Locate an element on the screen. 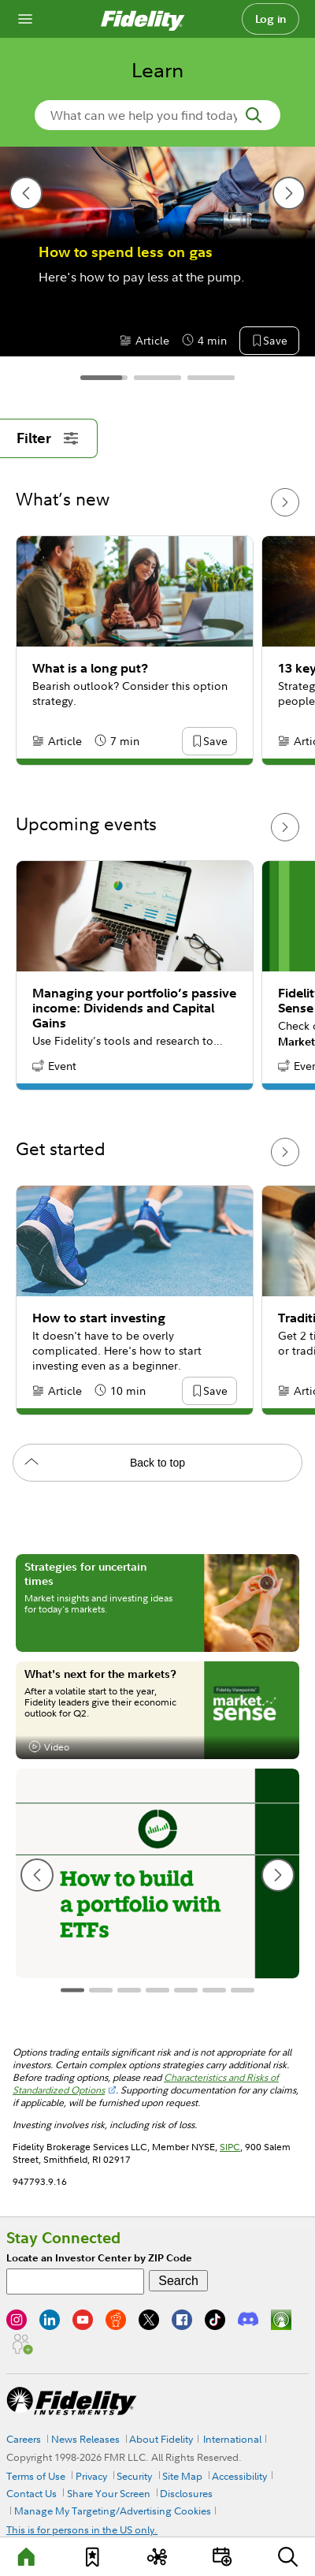 The width and height of the screenshot is (315, 2576). Site Map is located at coordinates (182, 2476).